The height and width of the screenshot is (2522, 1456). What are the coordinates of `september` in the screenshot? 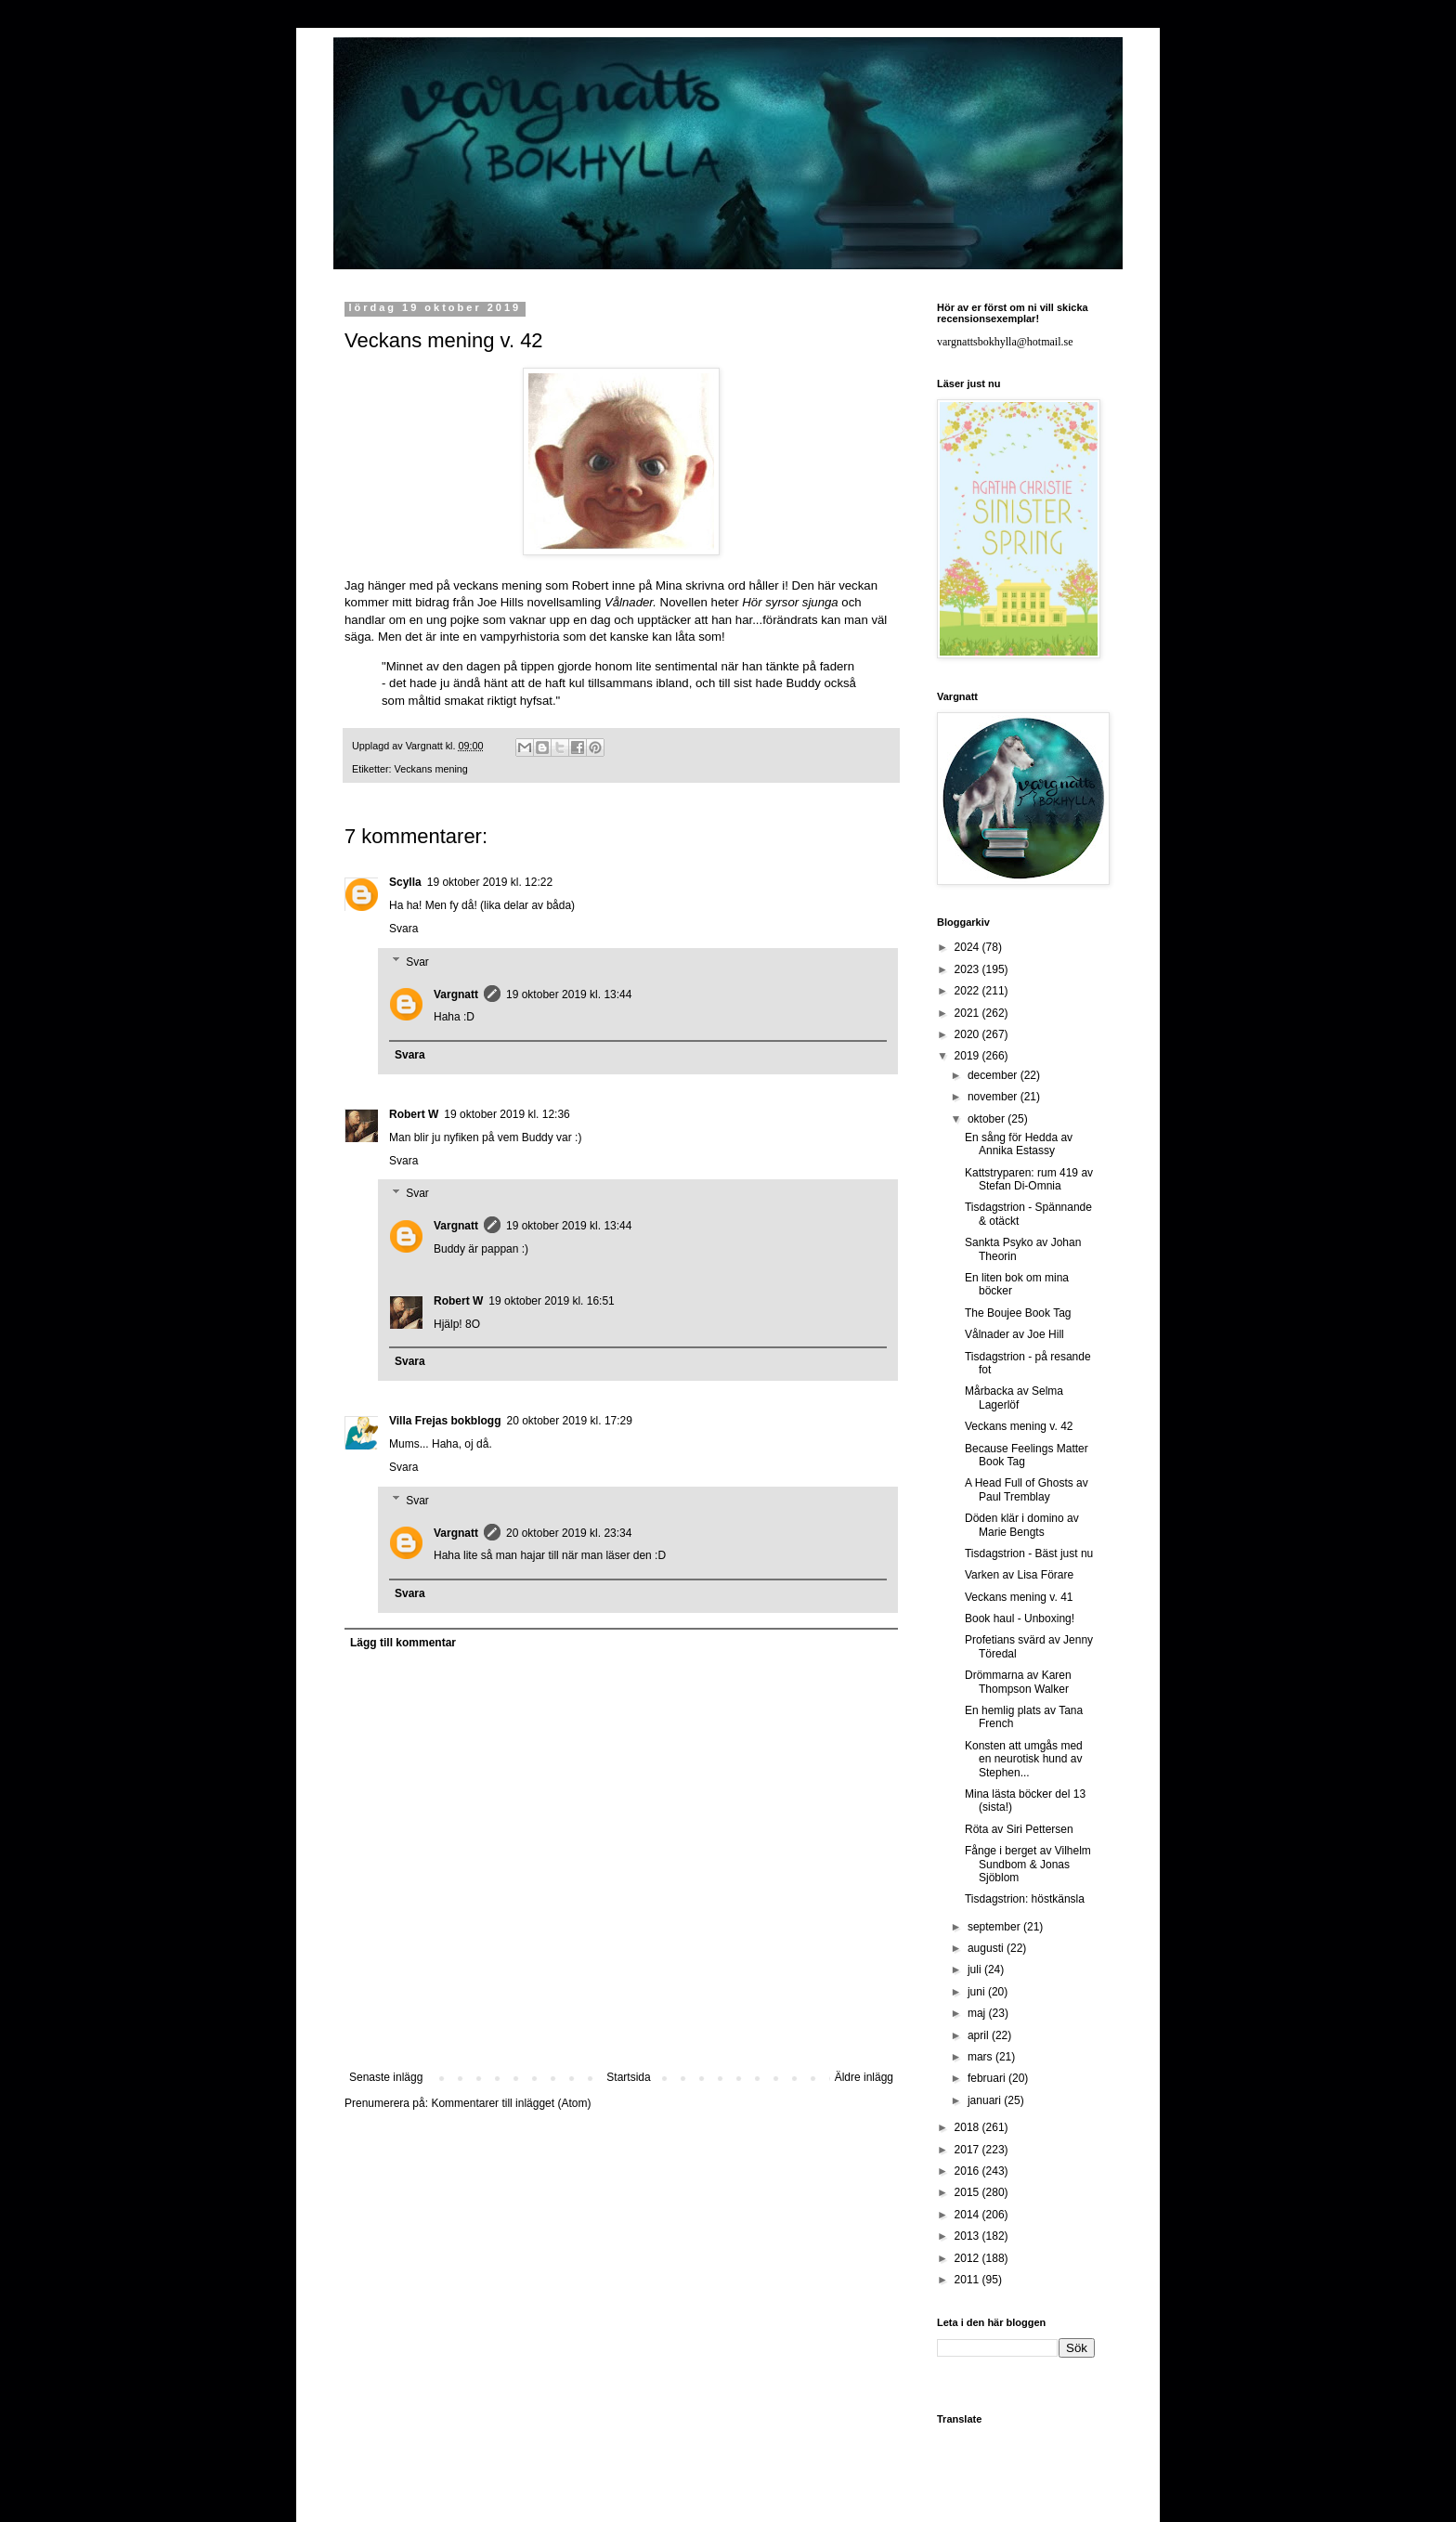 It's located at (995, 1926).